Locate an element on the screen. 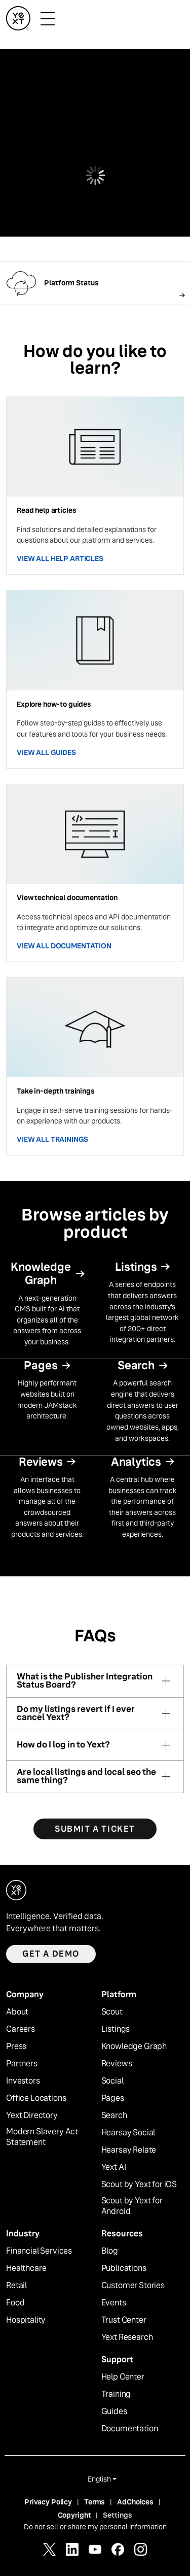 This screenshot has width=190, height=2576. Healthcare is located at coordinates (26, 2268).